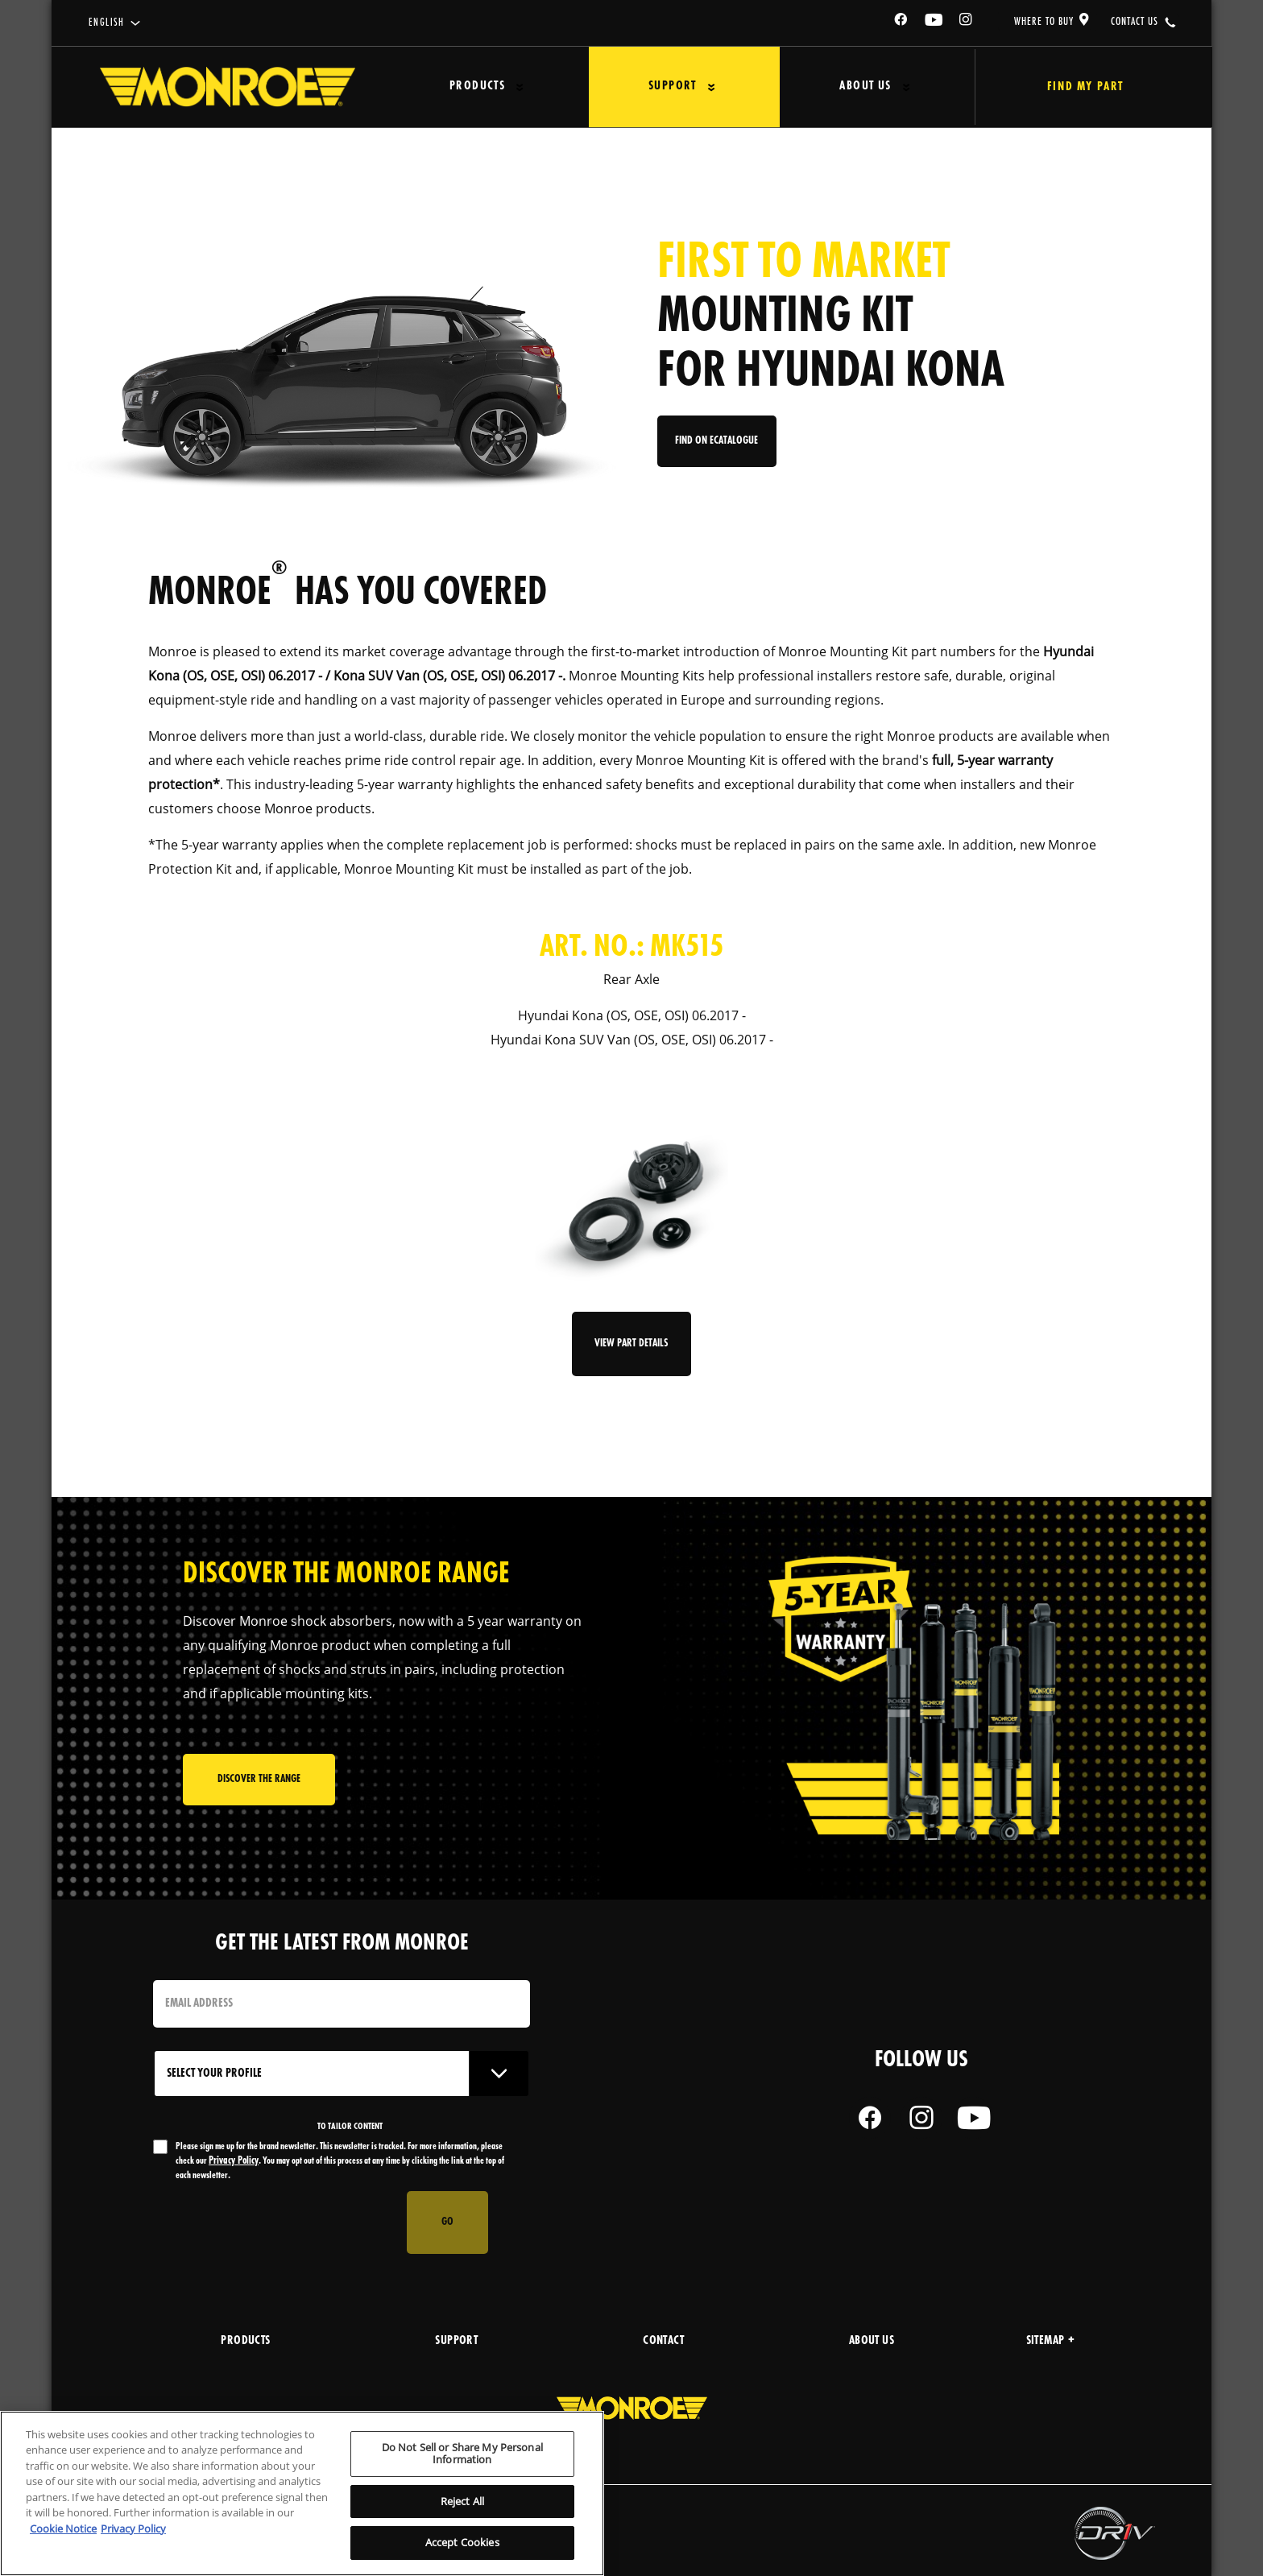  Describe the element at coordinates (234, 2161) in the screenshot. I see `Privacy Policy` at that location.